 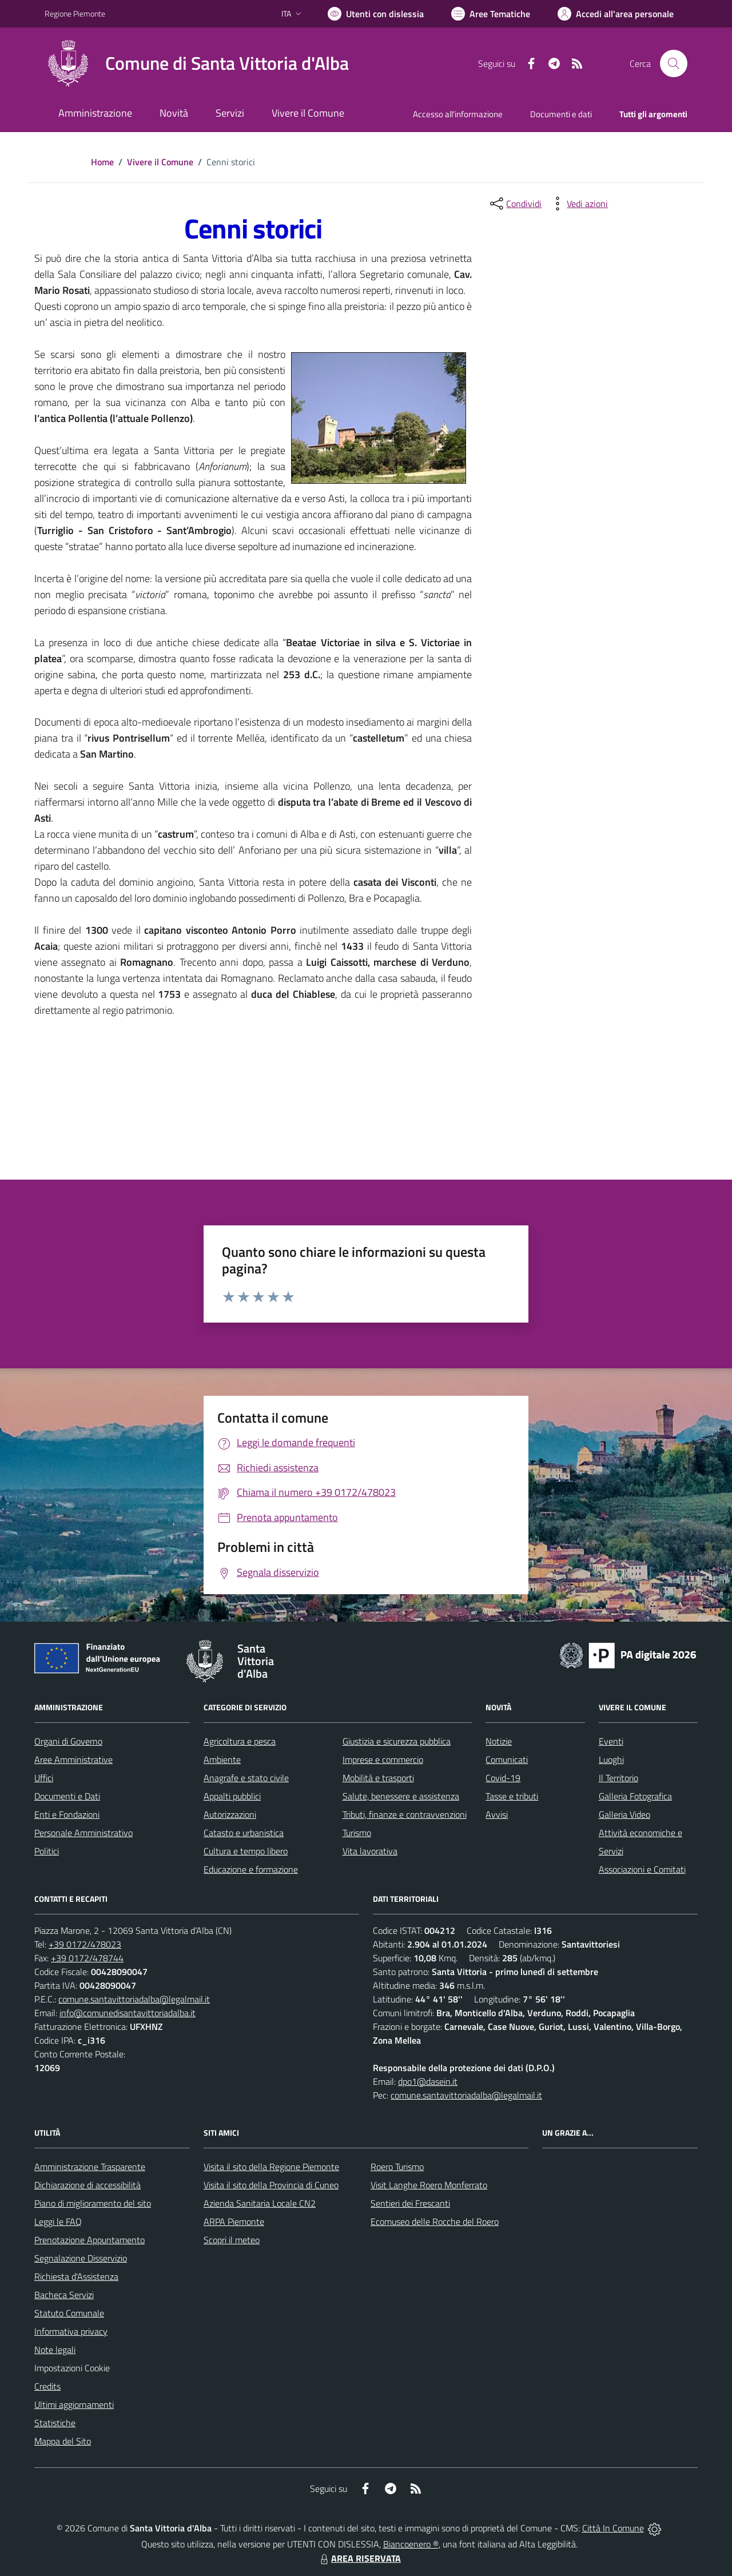 I want to click on Mobilità e trasporti, so click(x=378, y=1778).